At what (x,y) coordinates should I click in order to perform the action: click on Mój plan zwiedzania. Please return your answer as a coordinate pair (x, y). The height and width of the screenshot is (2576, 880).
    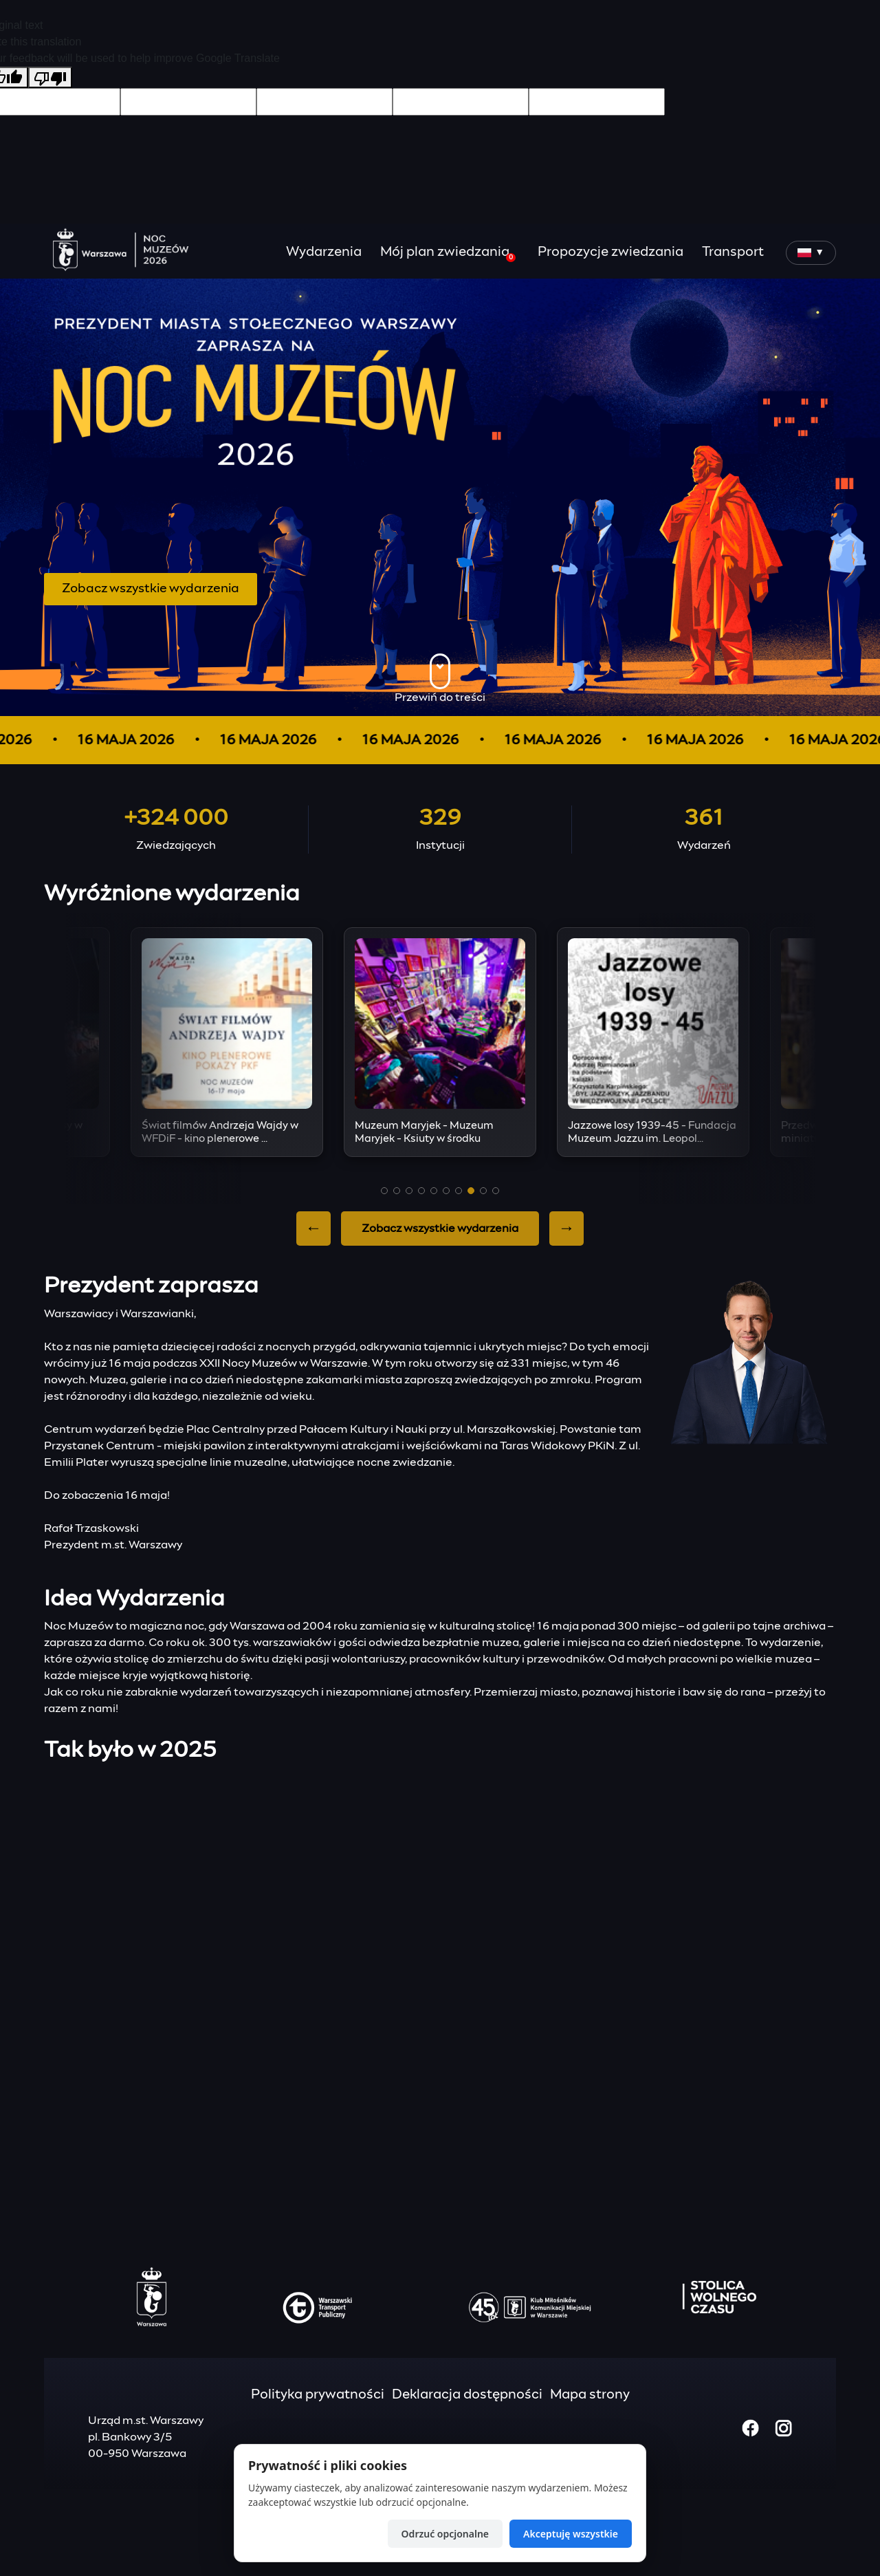
    Looking at the image, I should click on (448, 254).